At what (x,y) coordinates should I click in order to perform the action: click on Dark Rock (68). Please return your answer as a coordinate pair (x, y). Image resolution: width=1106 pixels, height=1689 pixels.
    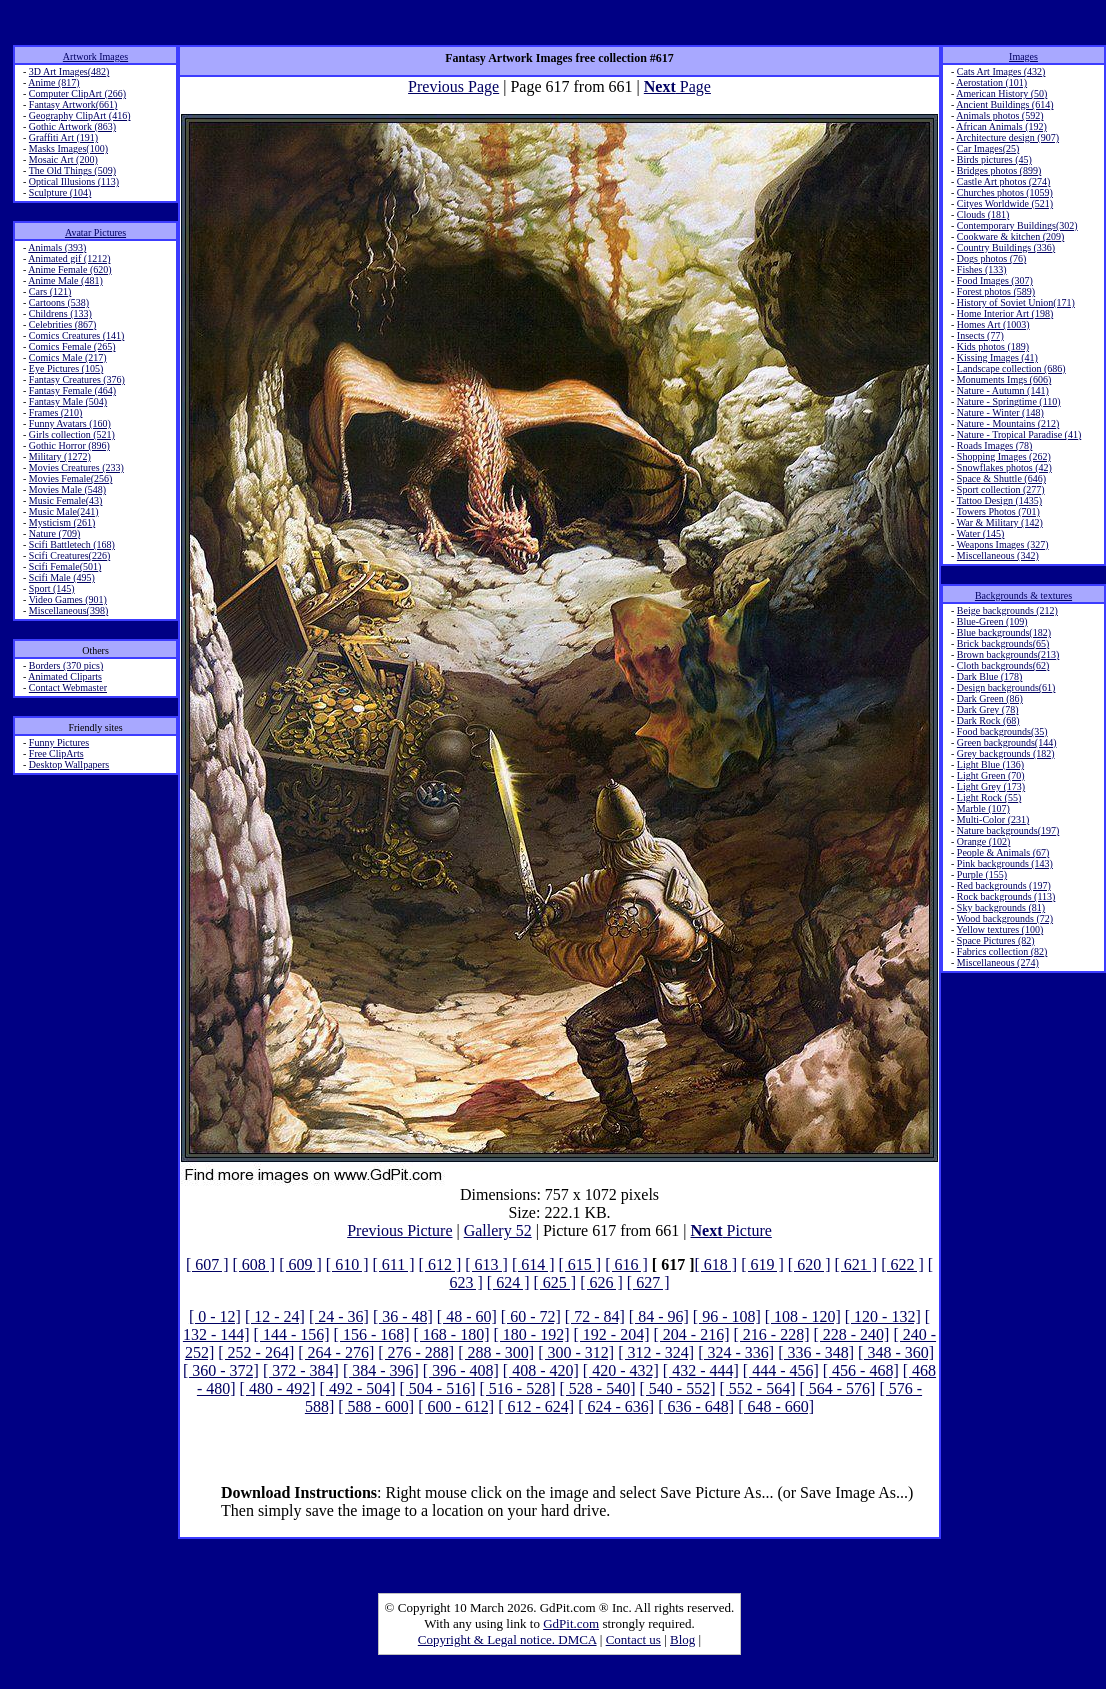
    Looking at the image, I should click on (988, 720).